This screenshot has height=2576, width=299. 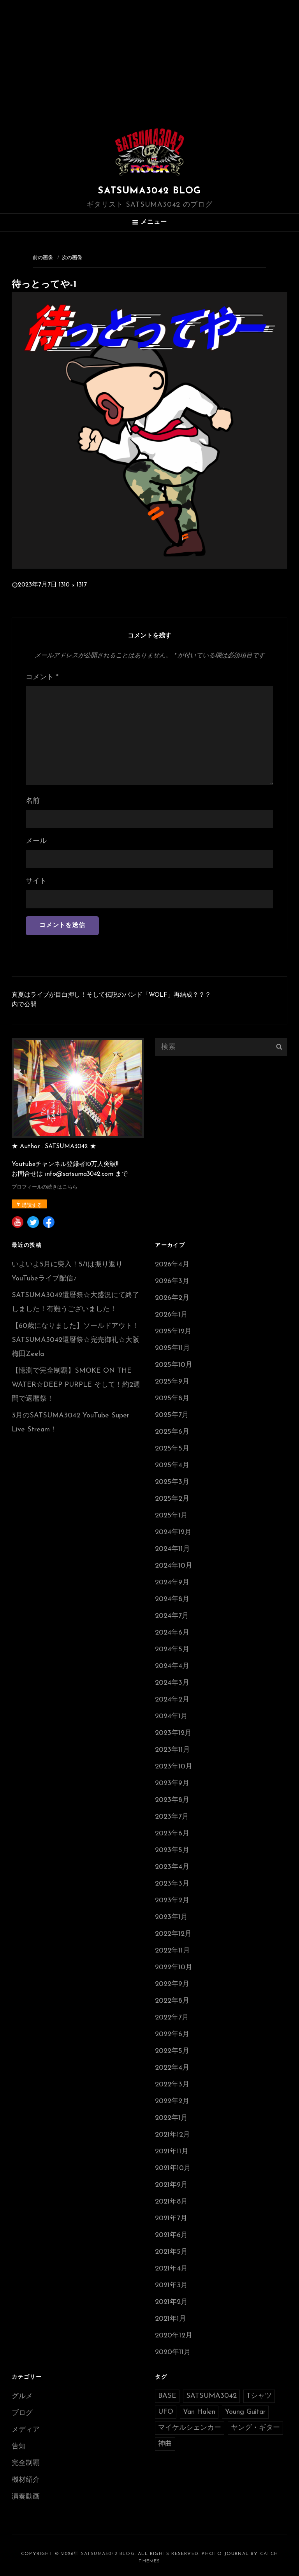 I want to click on 2021年9月, so click(x=171, y=2185).